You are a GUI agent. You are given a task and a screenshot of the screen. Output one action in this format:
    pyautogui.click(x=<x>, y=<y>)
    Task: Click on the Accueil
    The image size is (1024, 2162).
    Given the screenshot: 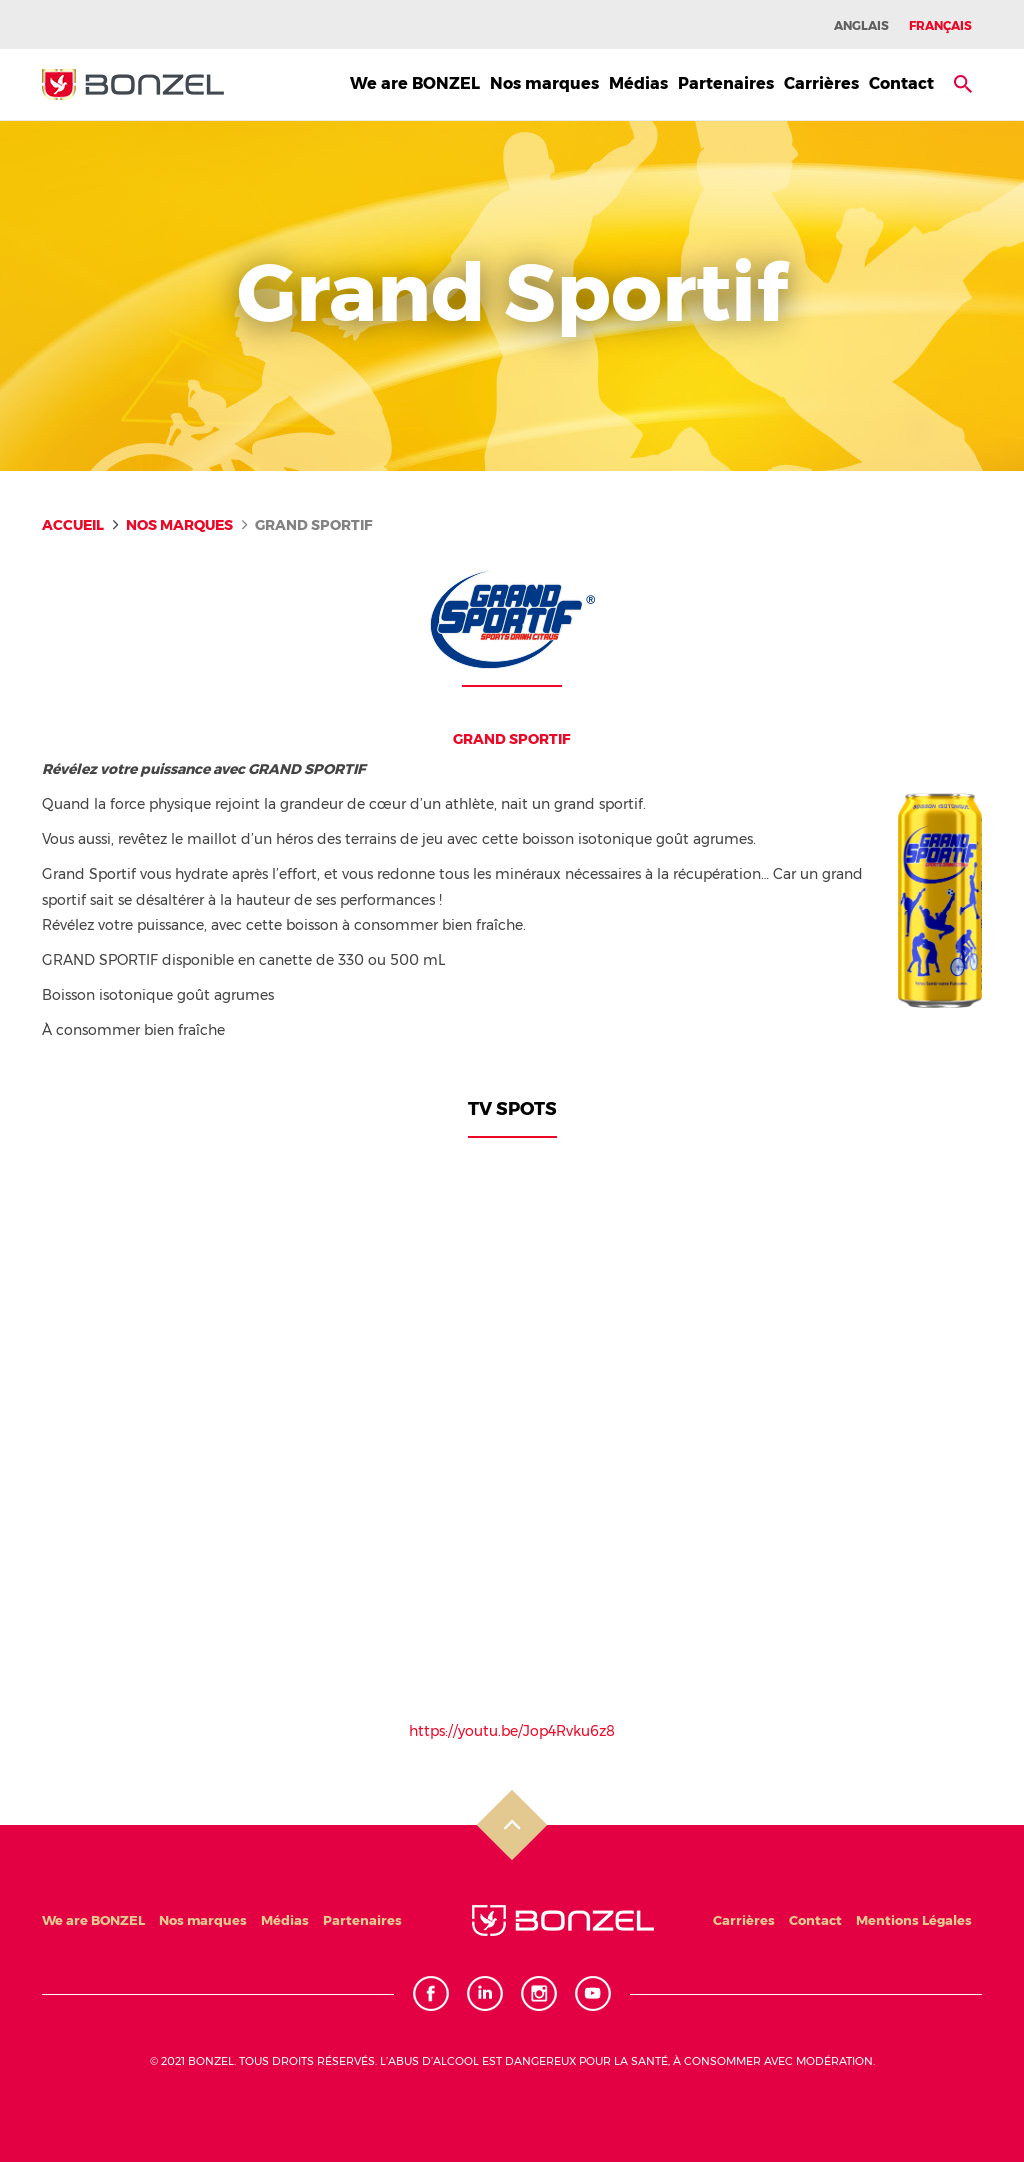 What is the action you would take?
    pyautogui.click(x=73, y=525)
    